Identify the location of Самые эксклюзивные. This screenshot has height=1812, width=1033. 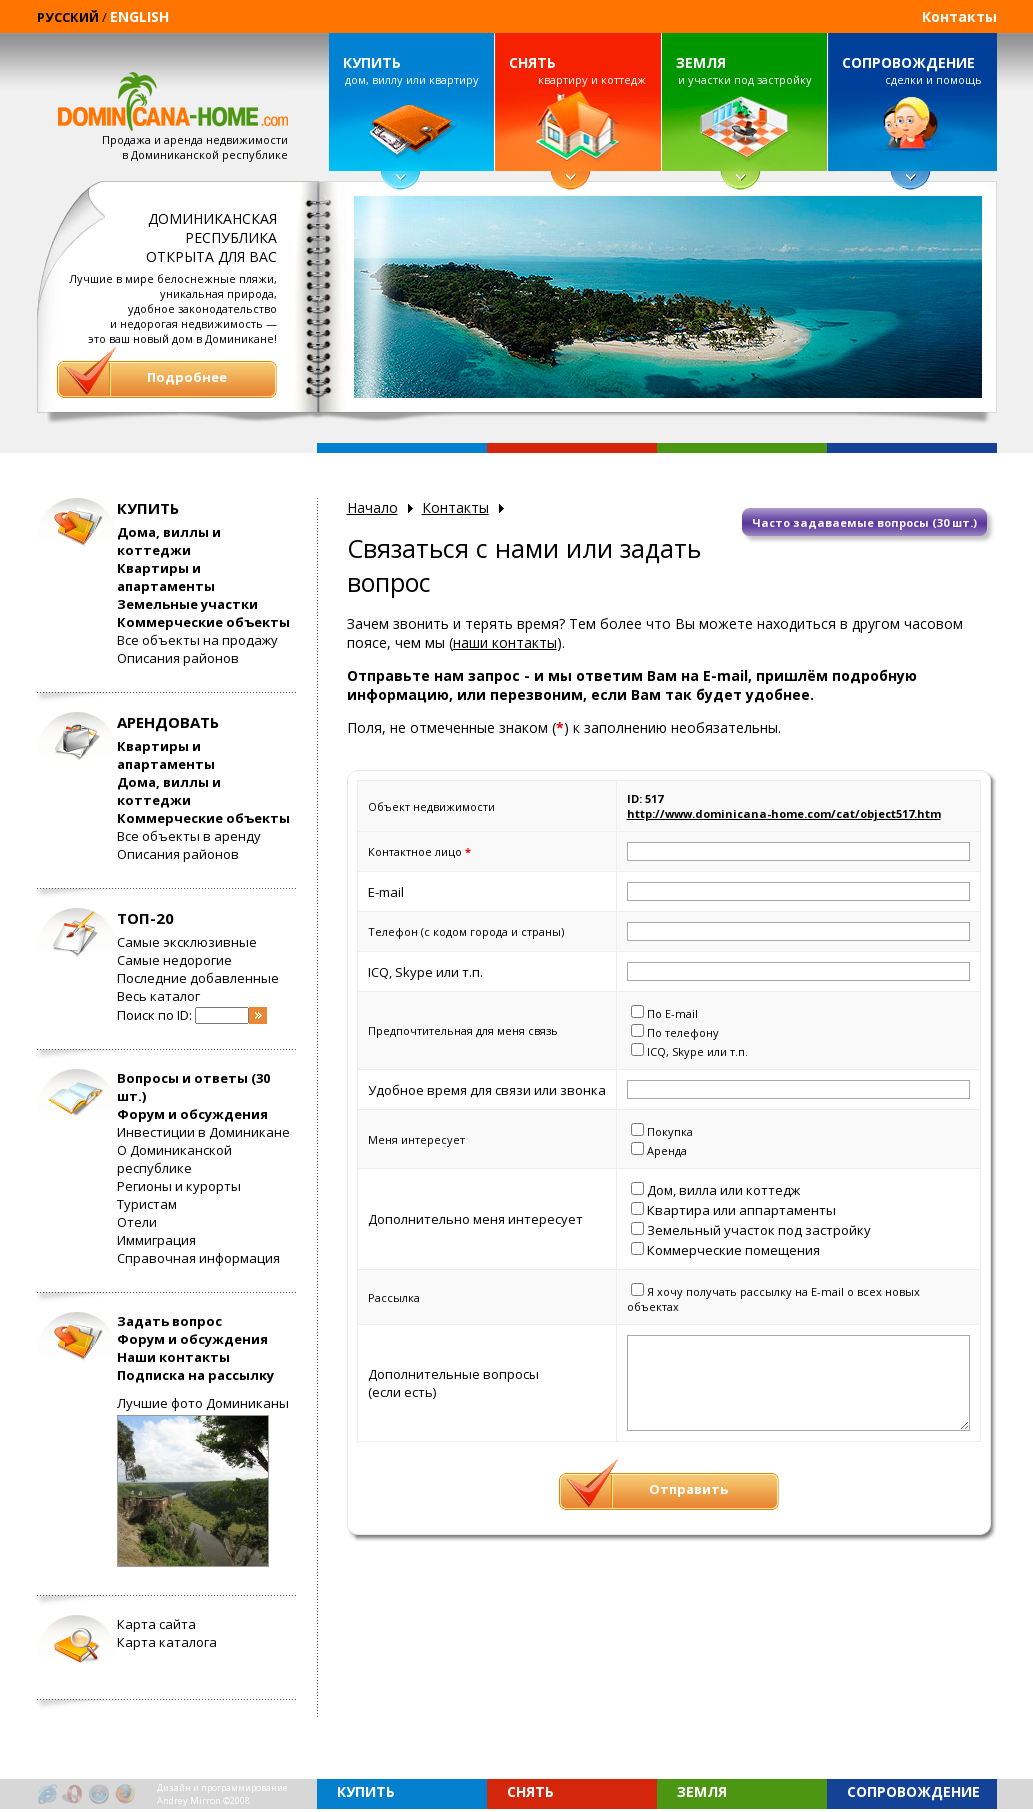
(187, 942).